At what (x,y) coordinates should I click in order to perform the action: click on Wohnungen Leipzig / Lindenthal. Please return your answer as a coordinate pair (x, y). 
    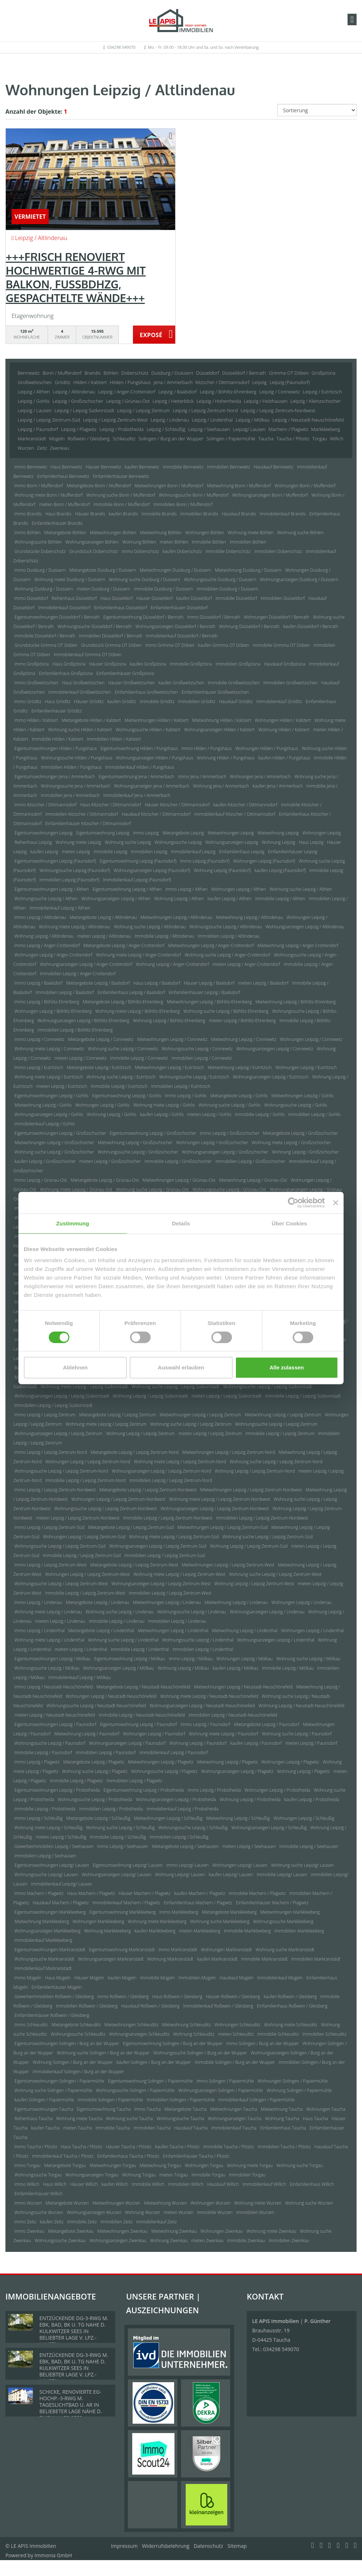
    Looking at the image, I should click on (312, 1630).